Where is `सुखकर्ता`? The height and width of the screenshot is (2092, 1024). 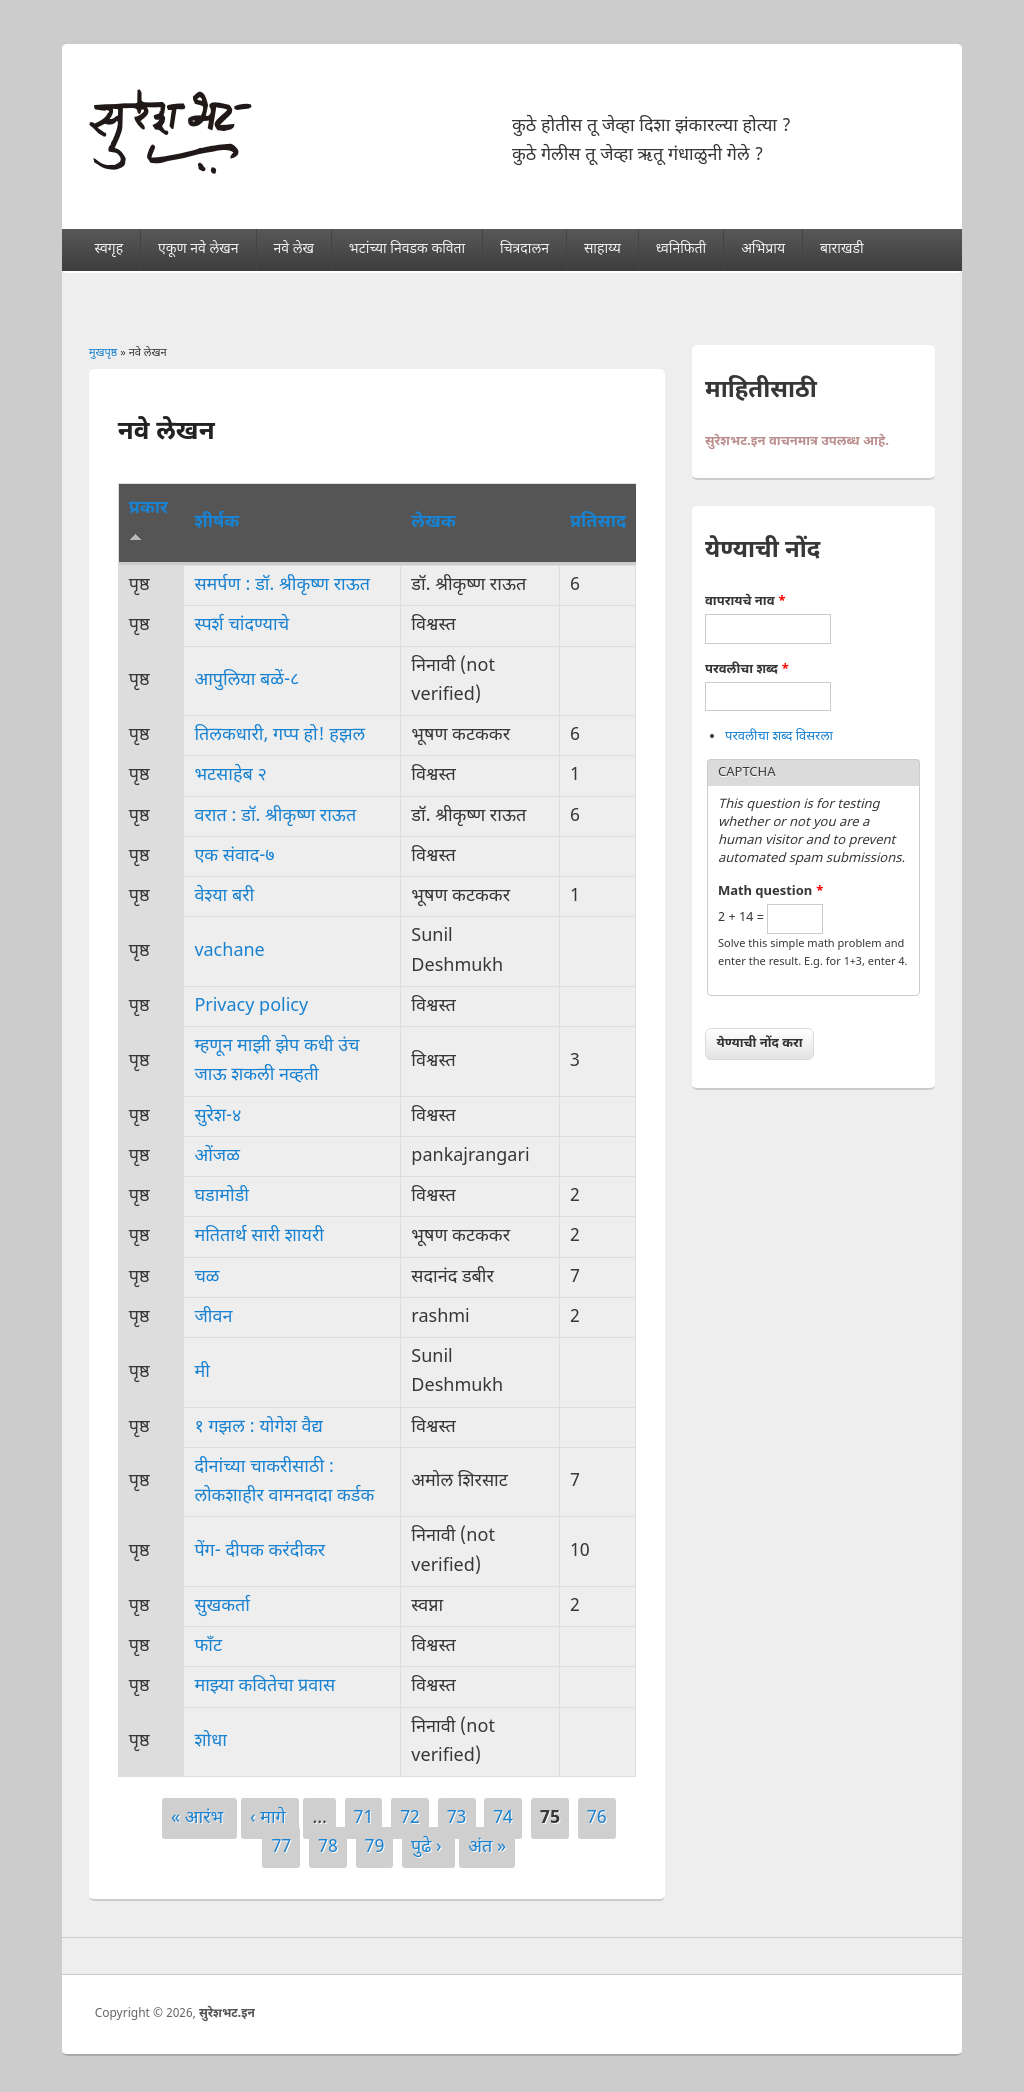 सुखकर्ता is located at coordinates (222, 1606).